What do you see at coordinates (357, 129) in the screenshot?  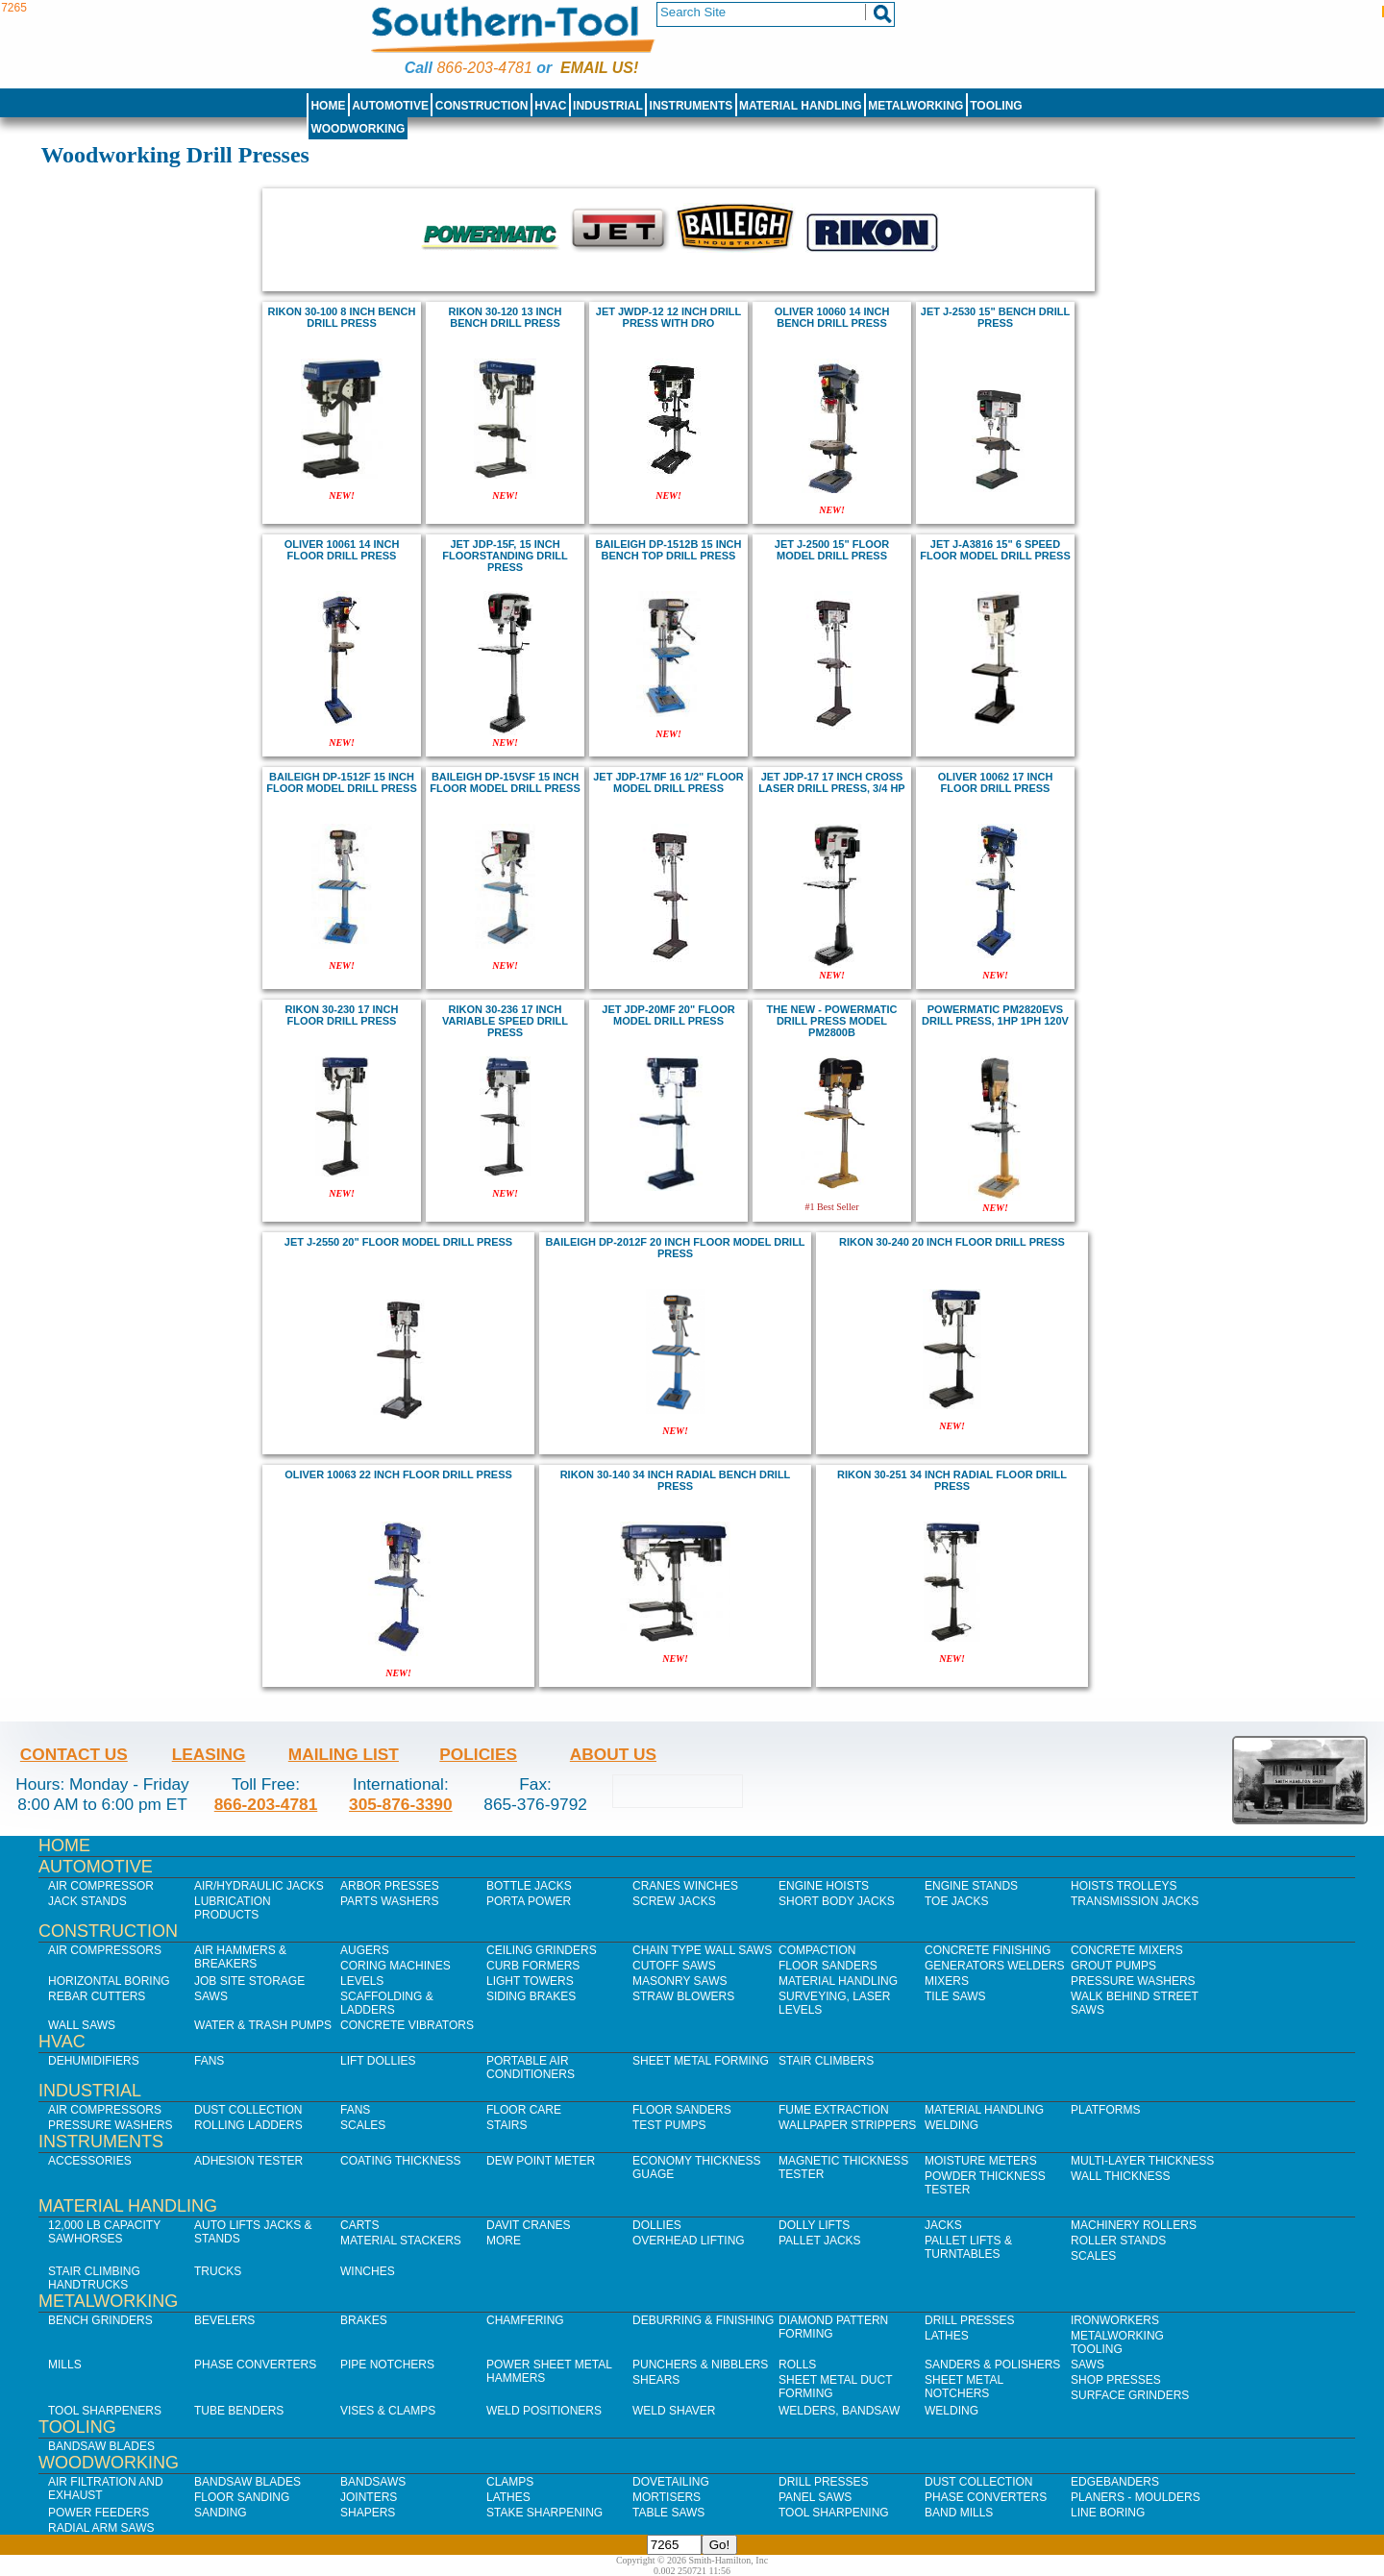 I see `Woodworking` at bounding box center [357, 129].